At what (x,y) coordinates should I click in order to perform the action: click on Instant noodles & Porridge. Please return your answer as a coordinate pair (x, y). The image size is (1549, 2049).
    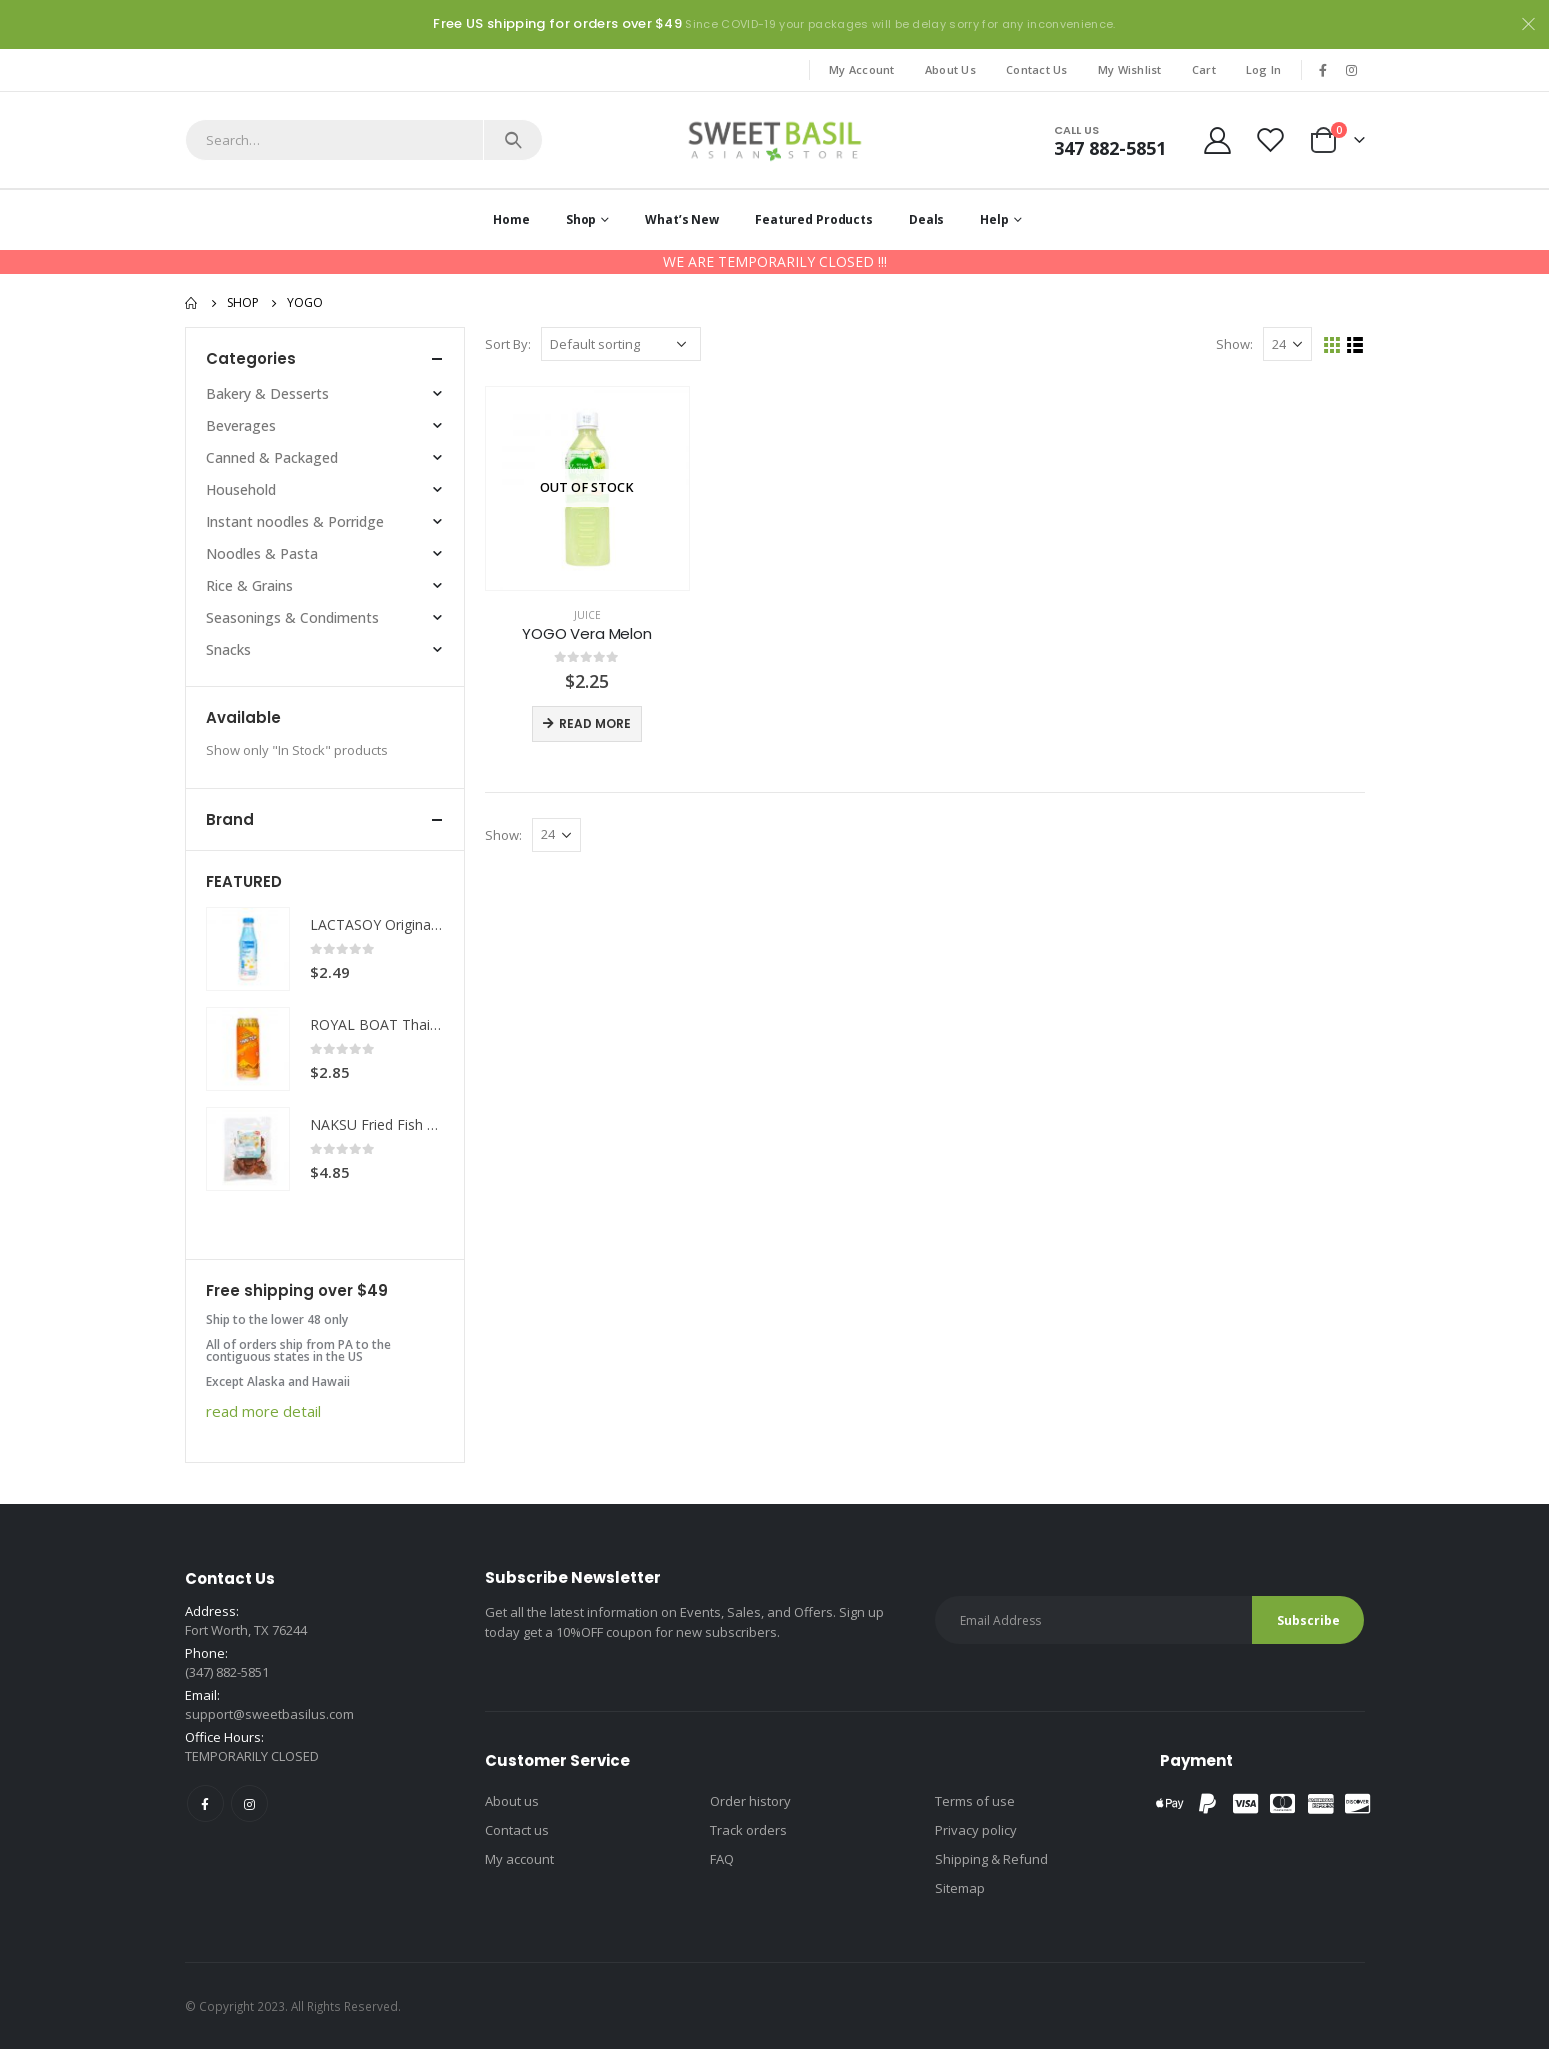
    Looking at the image, I should click on (295, 521).